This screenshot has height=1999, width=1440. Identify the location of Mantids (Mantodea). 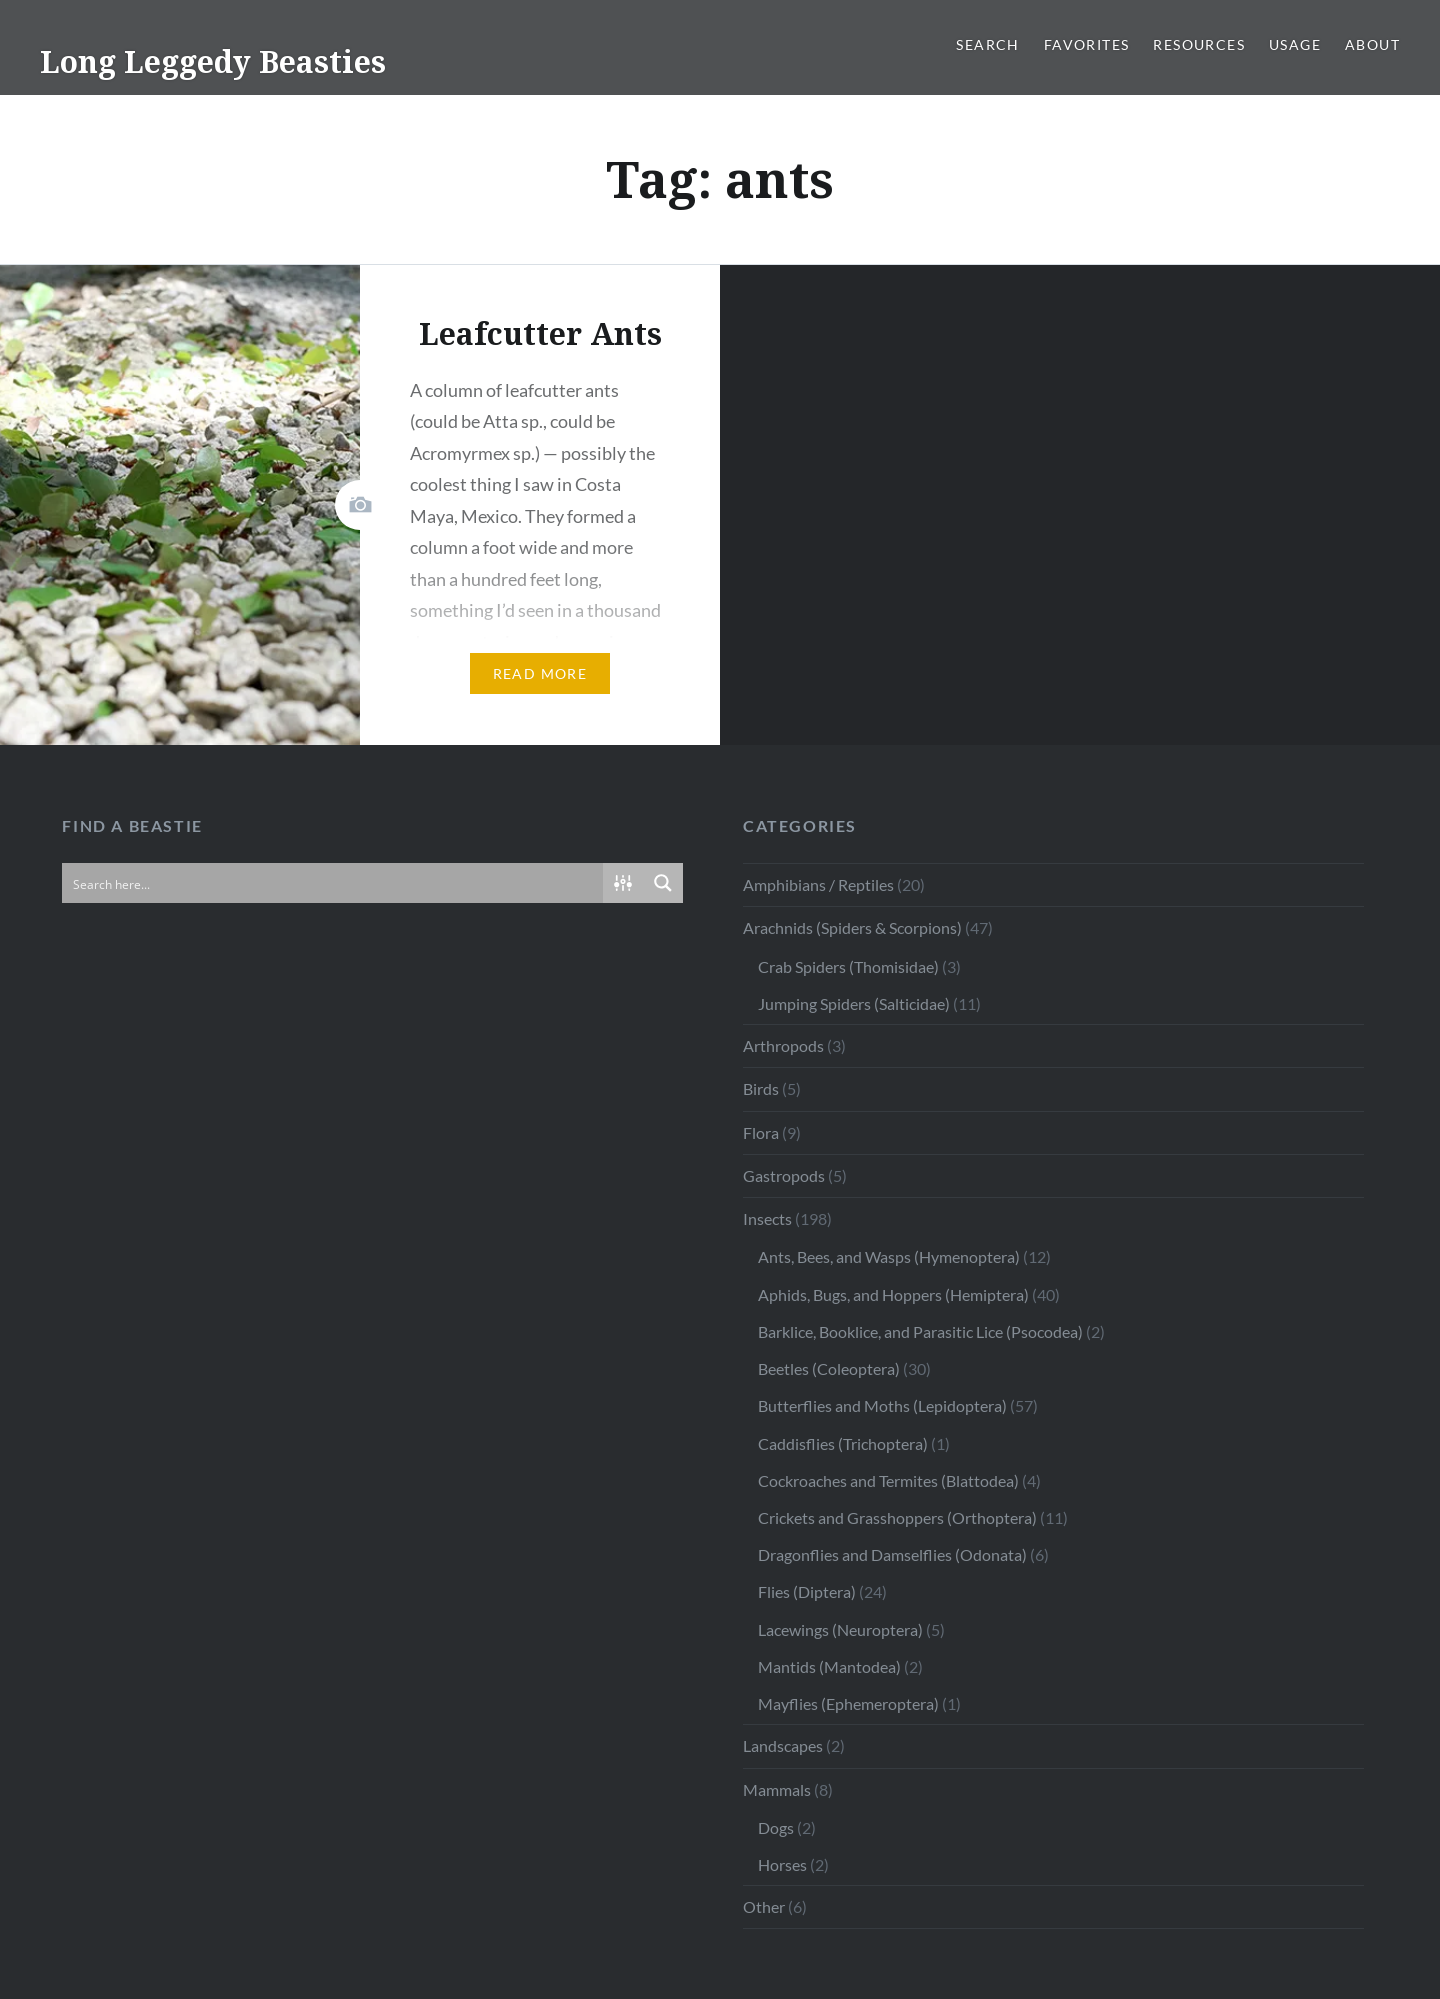
(829, 1666).